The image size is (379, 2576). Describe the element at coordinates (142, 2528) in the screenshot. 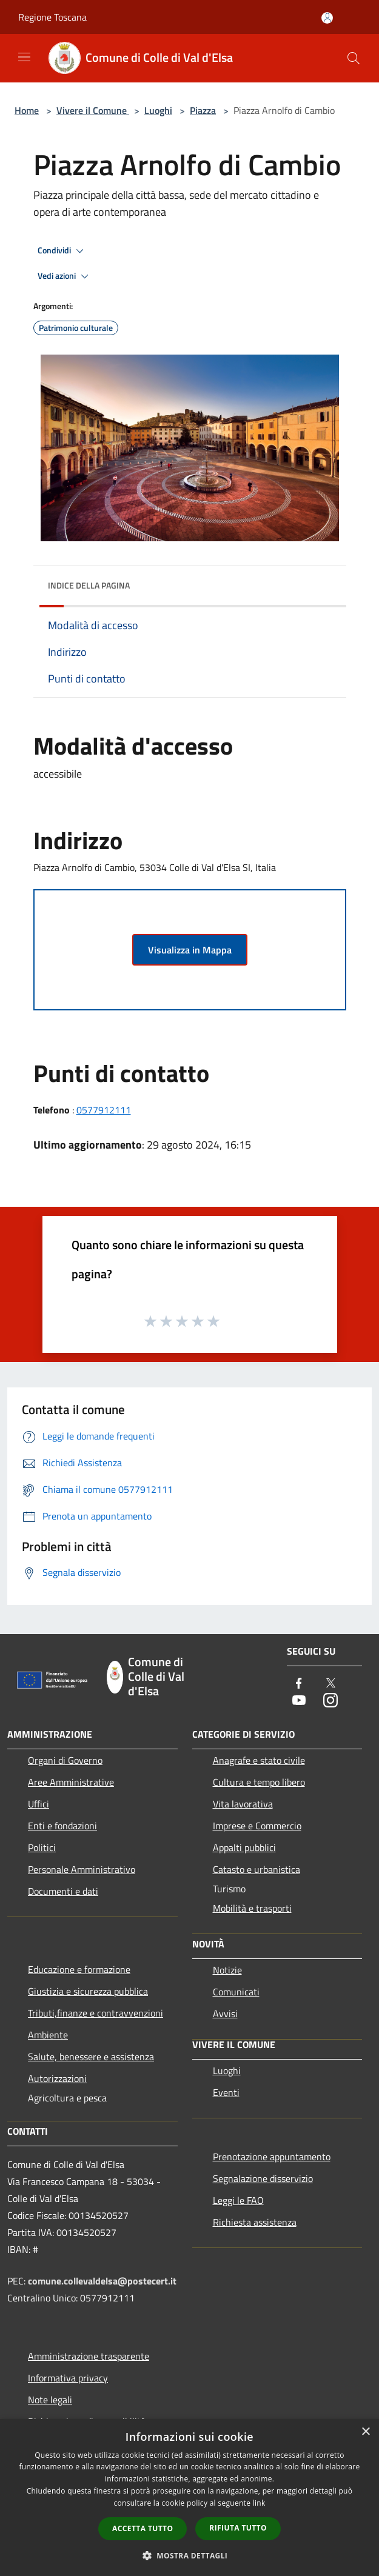

I see `Accetta tutto [button]` at that location.